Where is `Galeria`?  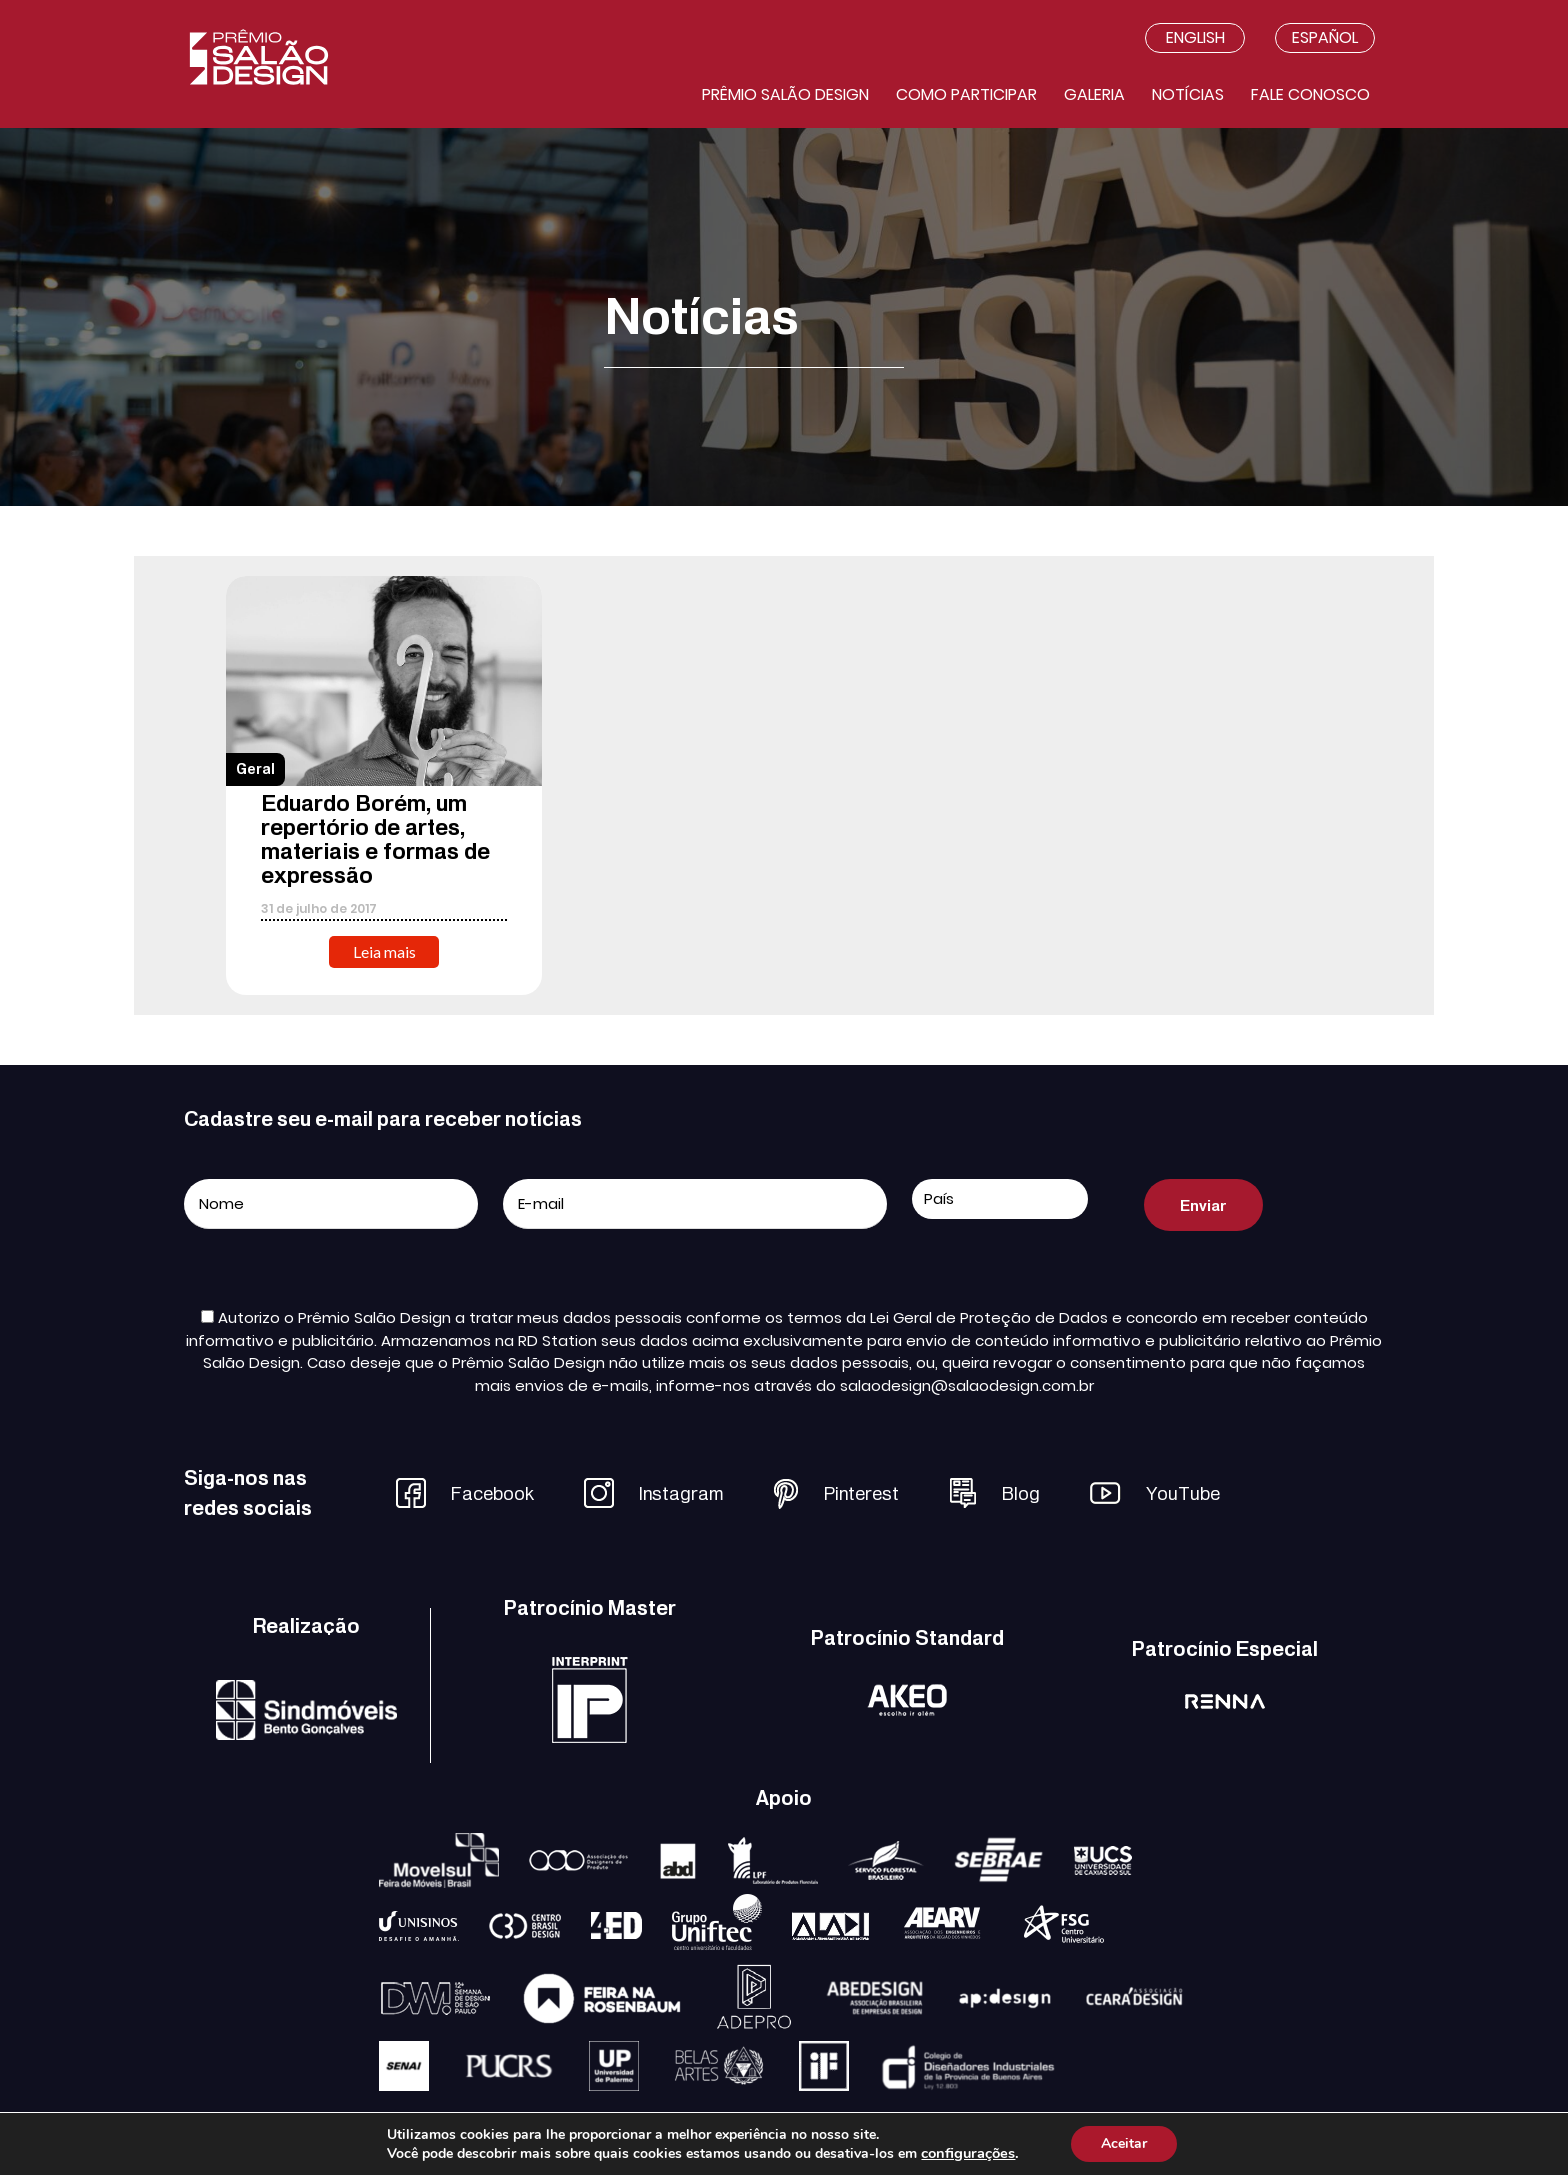
Galeria is located at coordinates (1094, 94).